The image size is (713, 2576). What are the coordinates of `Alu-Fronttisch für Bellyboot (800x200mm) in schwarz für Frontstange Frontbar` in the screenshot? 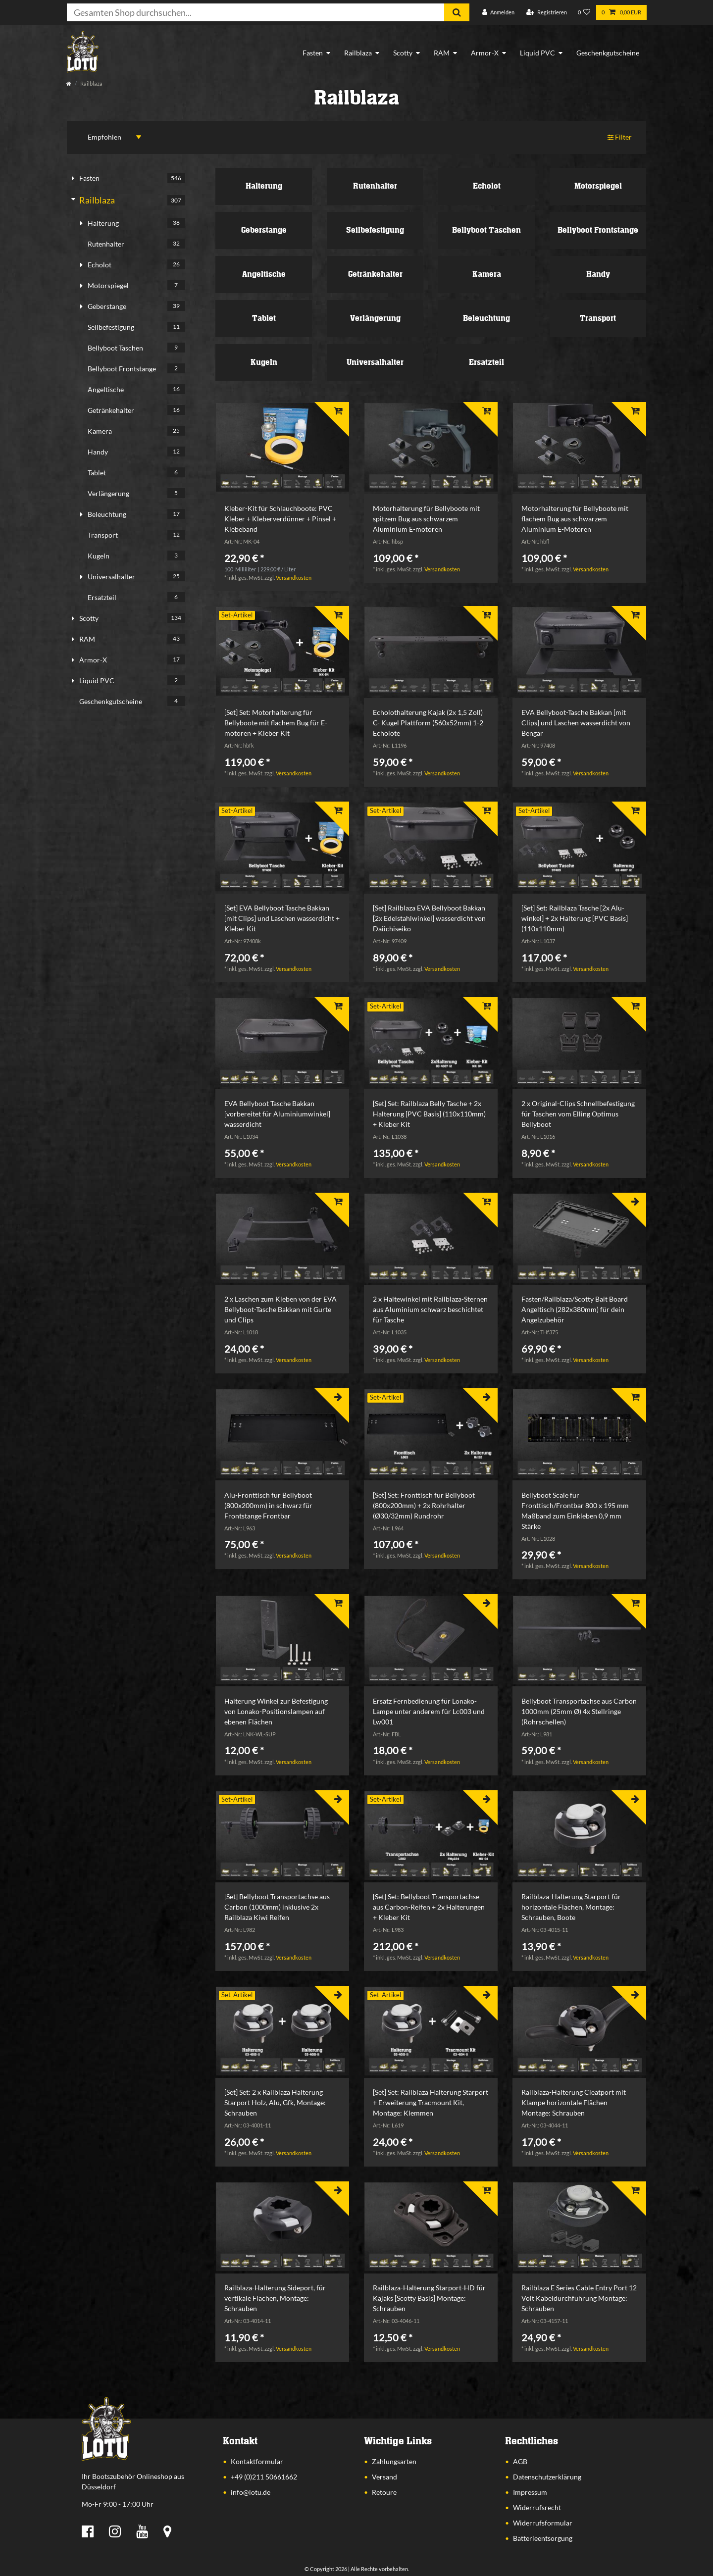 It's located at (268, 1505).